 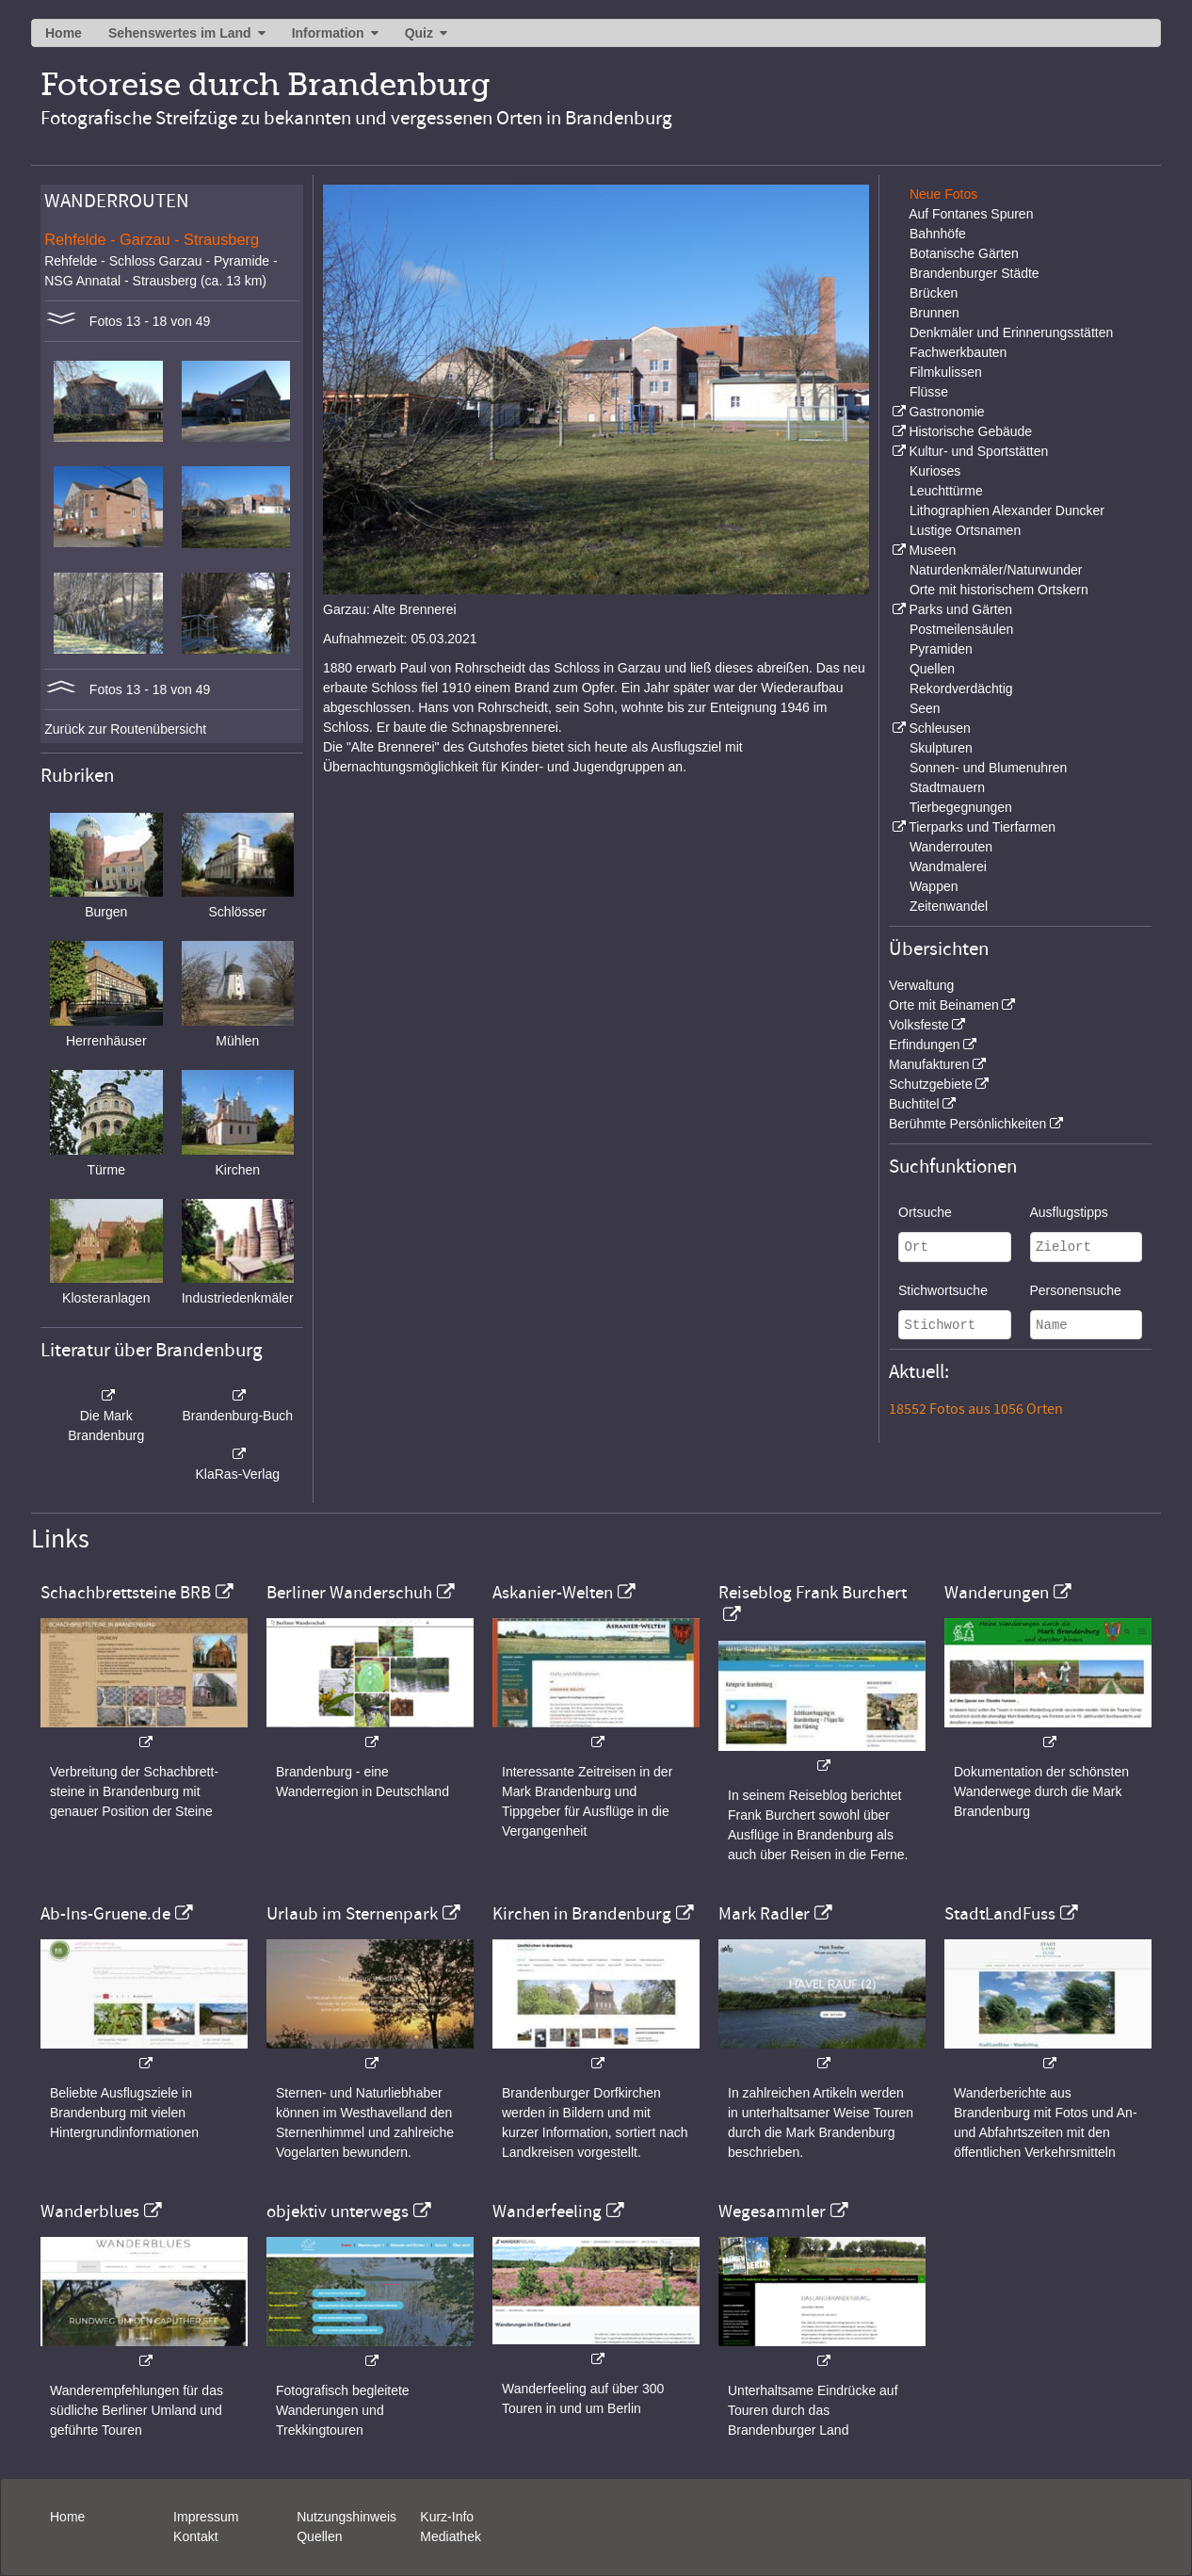 I want to click on Schleusen, so click(x=939, y=728).